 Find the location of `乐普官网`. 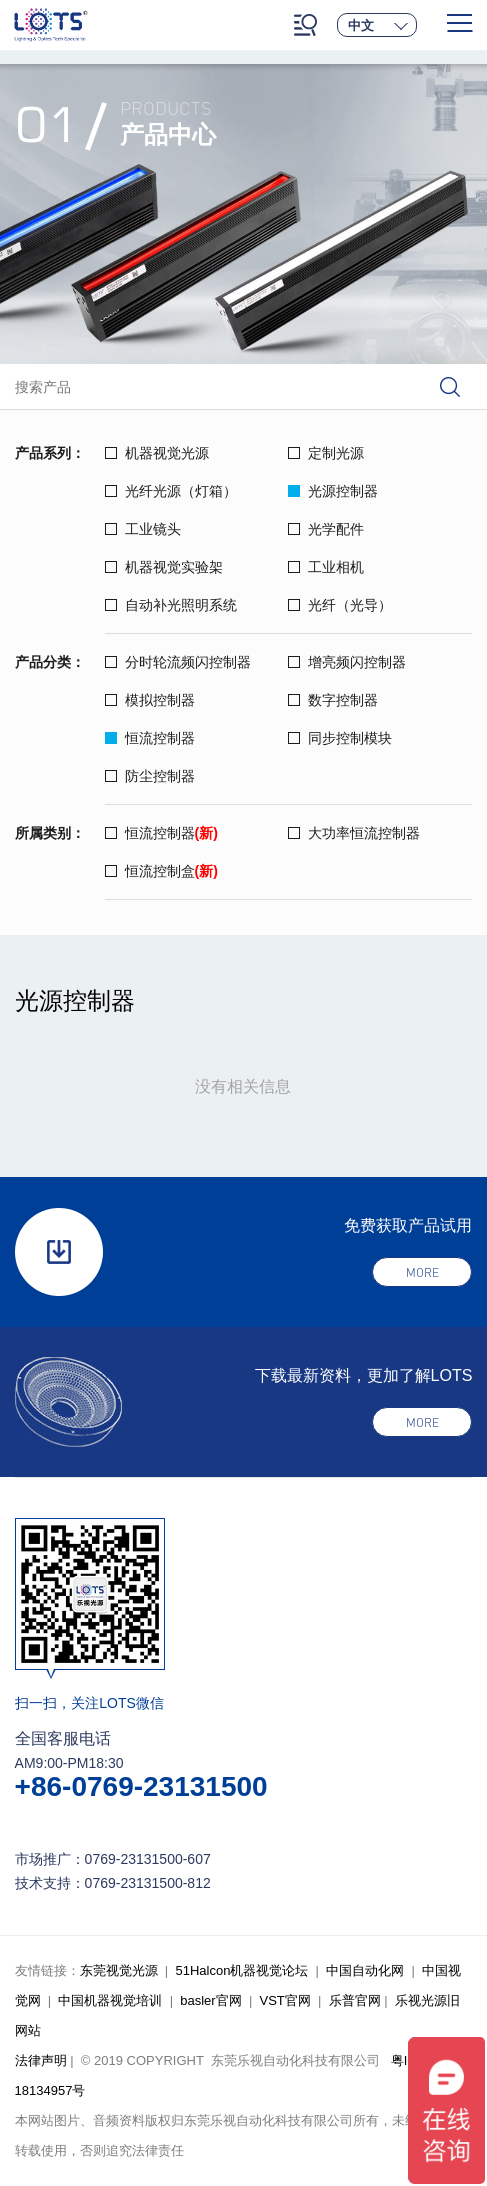

乐普官网 is located at coordinates (355, 2000).